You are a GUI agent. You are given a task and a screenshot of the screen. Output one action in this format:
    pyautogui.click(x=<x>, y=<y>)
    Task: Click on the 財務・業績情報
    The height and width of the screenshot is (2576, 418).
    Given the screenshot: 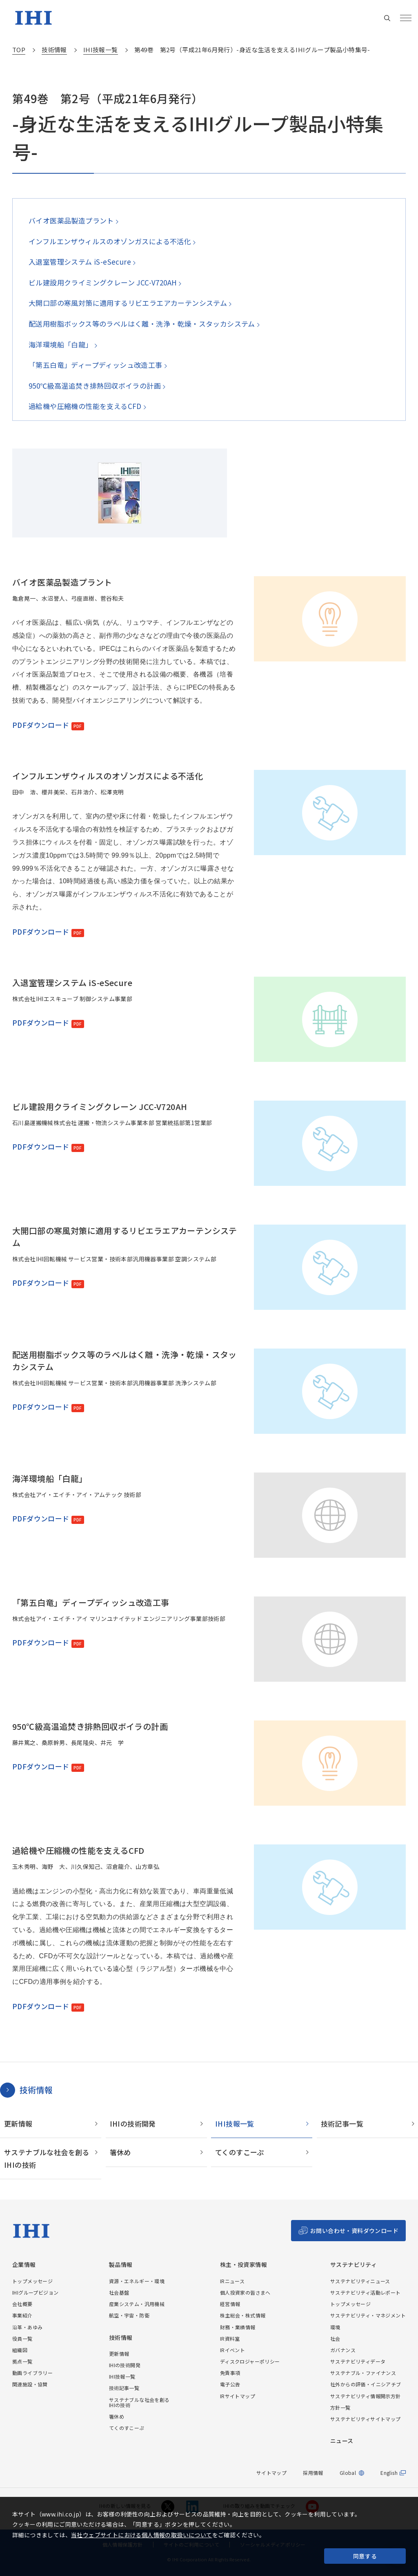 What is the action you would take?
    pyautogui.click(x=238, y=2327)
    